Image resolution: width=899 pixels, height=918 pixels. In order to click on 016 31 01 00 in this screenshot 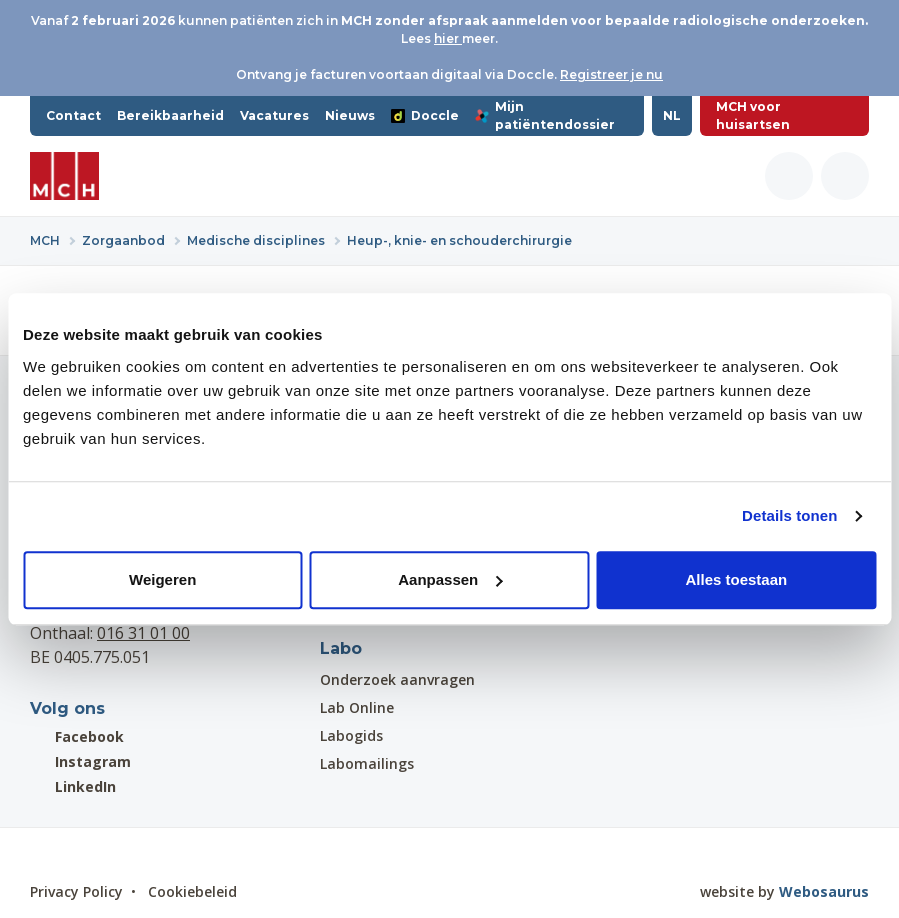, I will do `click(143, 633)`.